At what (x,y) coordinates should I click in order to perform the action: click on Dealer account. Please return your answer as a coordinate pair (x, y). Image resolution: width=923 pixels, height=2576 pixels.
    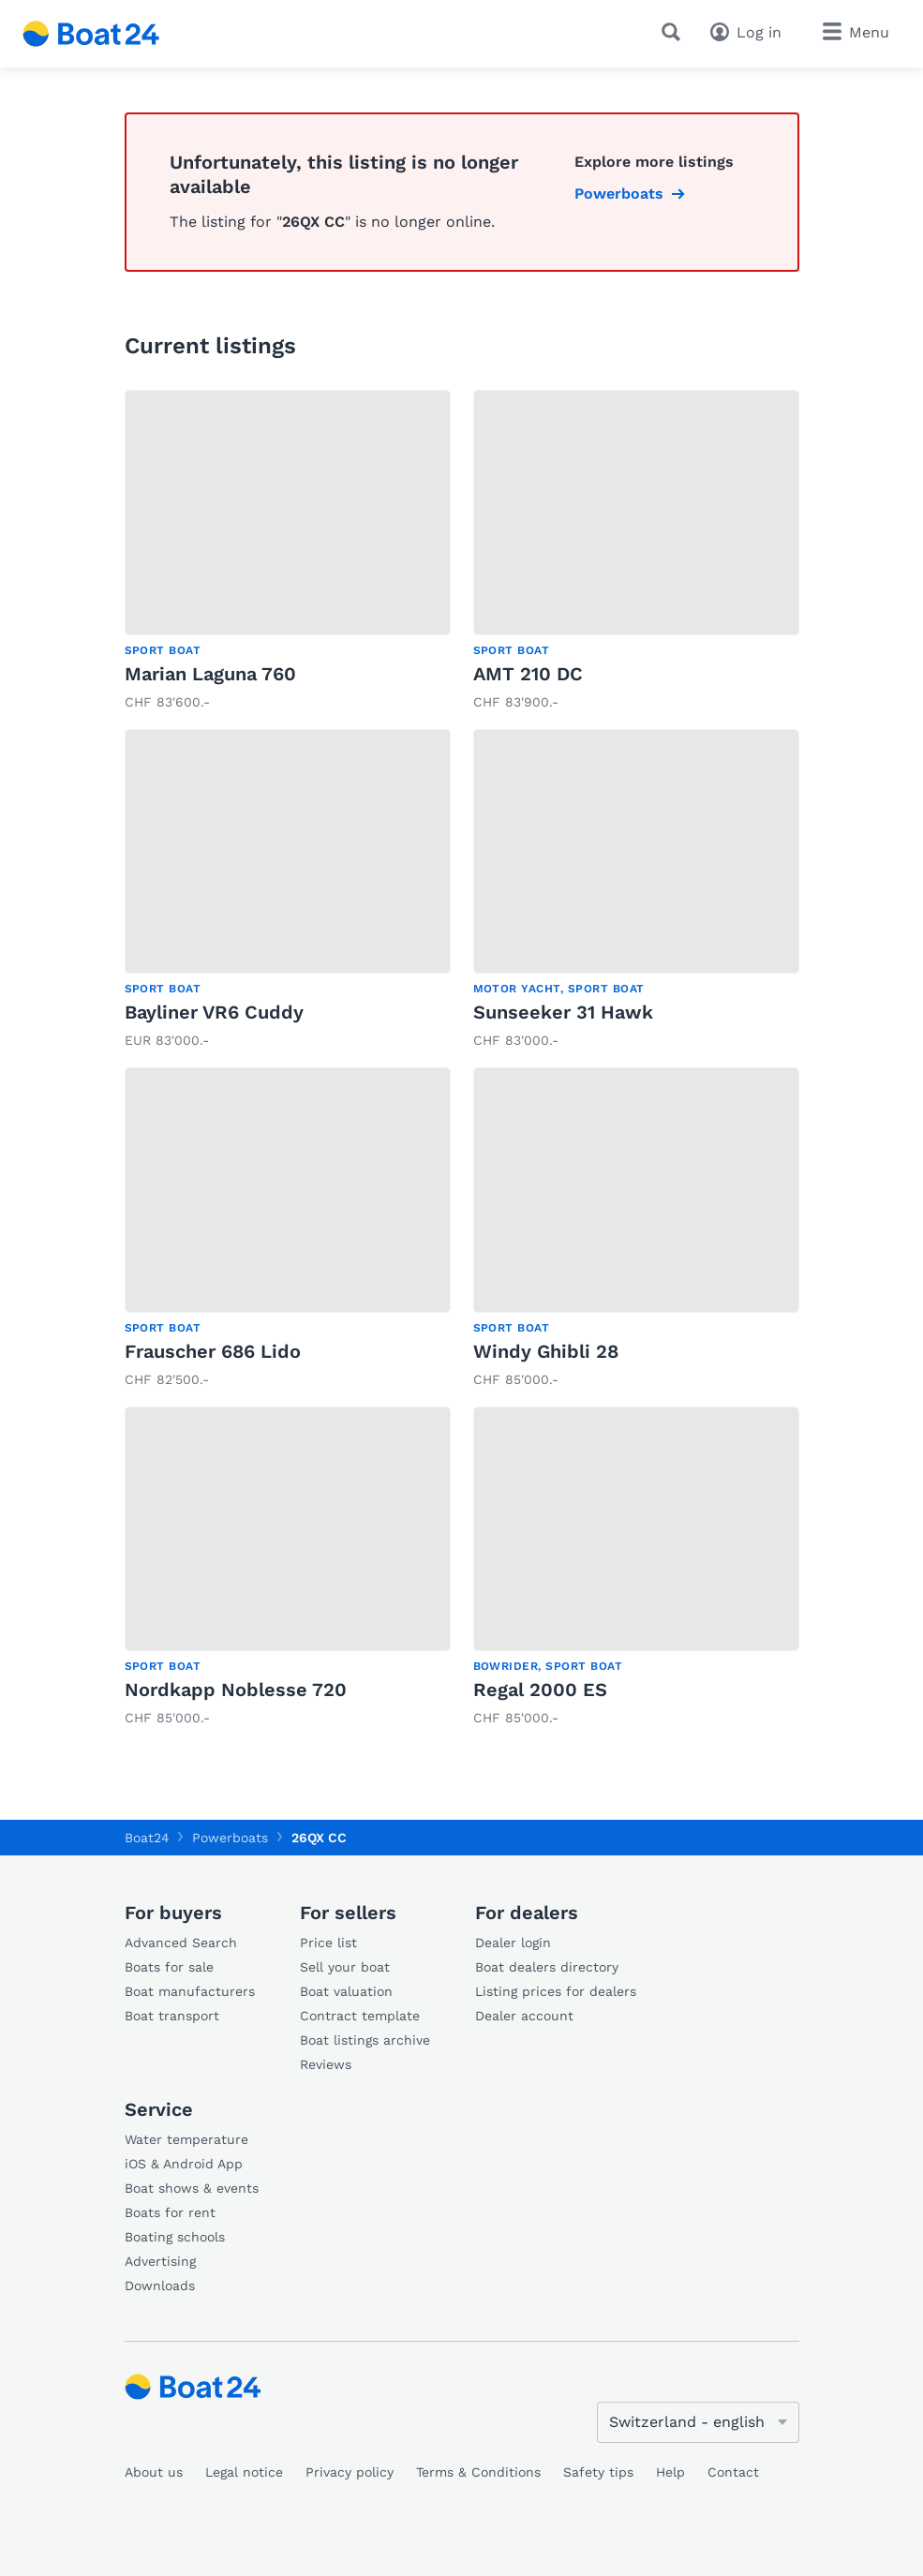
    Looking at the image, I should click on (524, 2015).